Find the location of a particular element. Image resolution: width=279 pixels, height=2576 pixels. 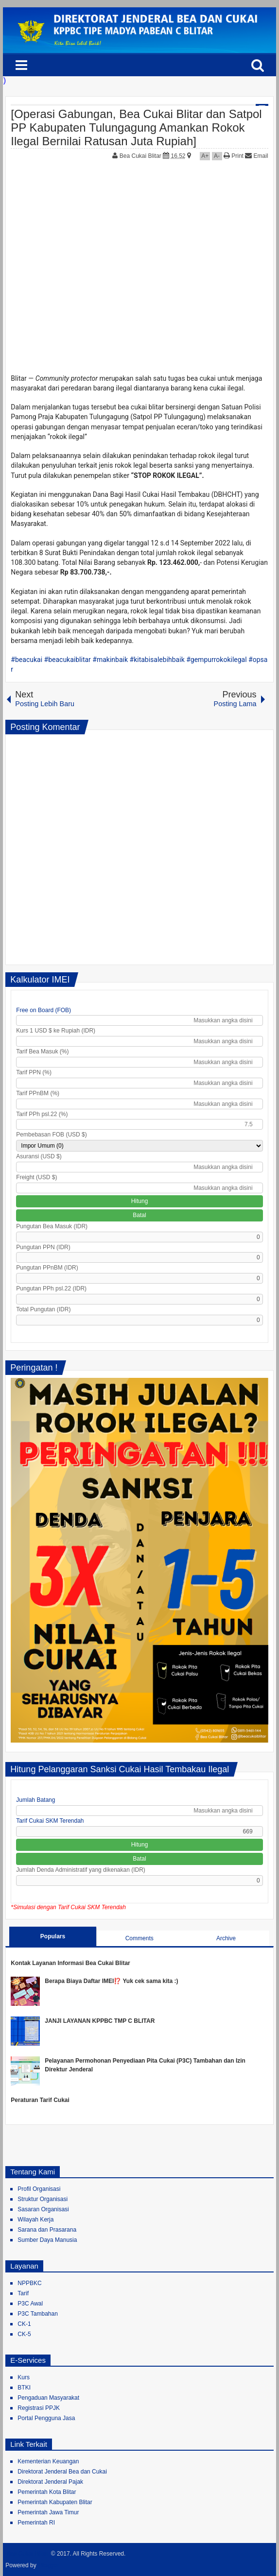

Sumber Daya Manusia is located at coordinates (47, 2240).